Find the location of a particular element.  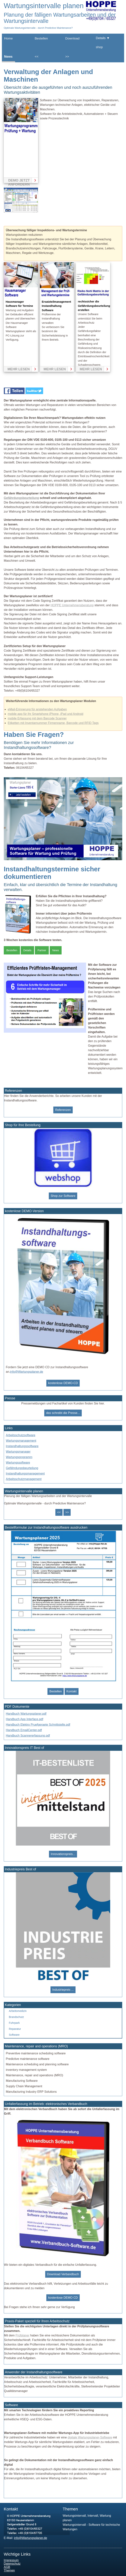

Handbuch EmailCenter.pdf is located at coordinates (24, 1730).